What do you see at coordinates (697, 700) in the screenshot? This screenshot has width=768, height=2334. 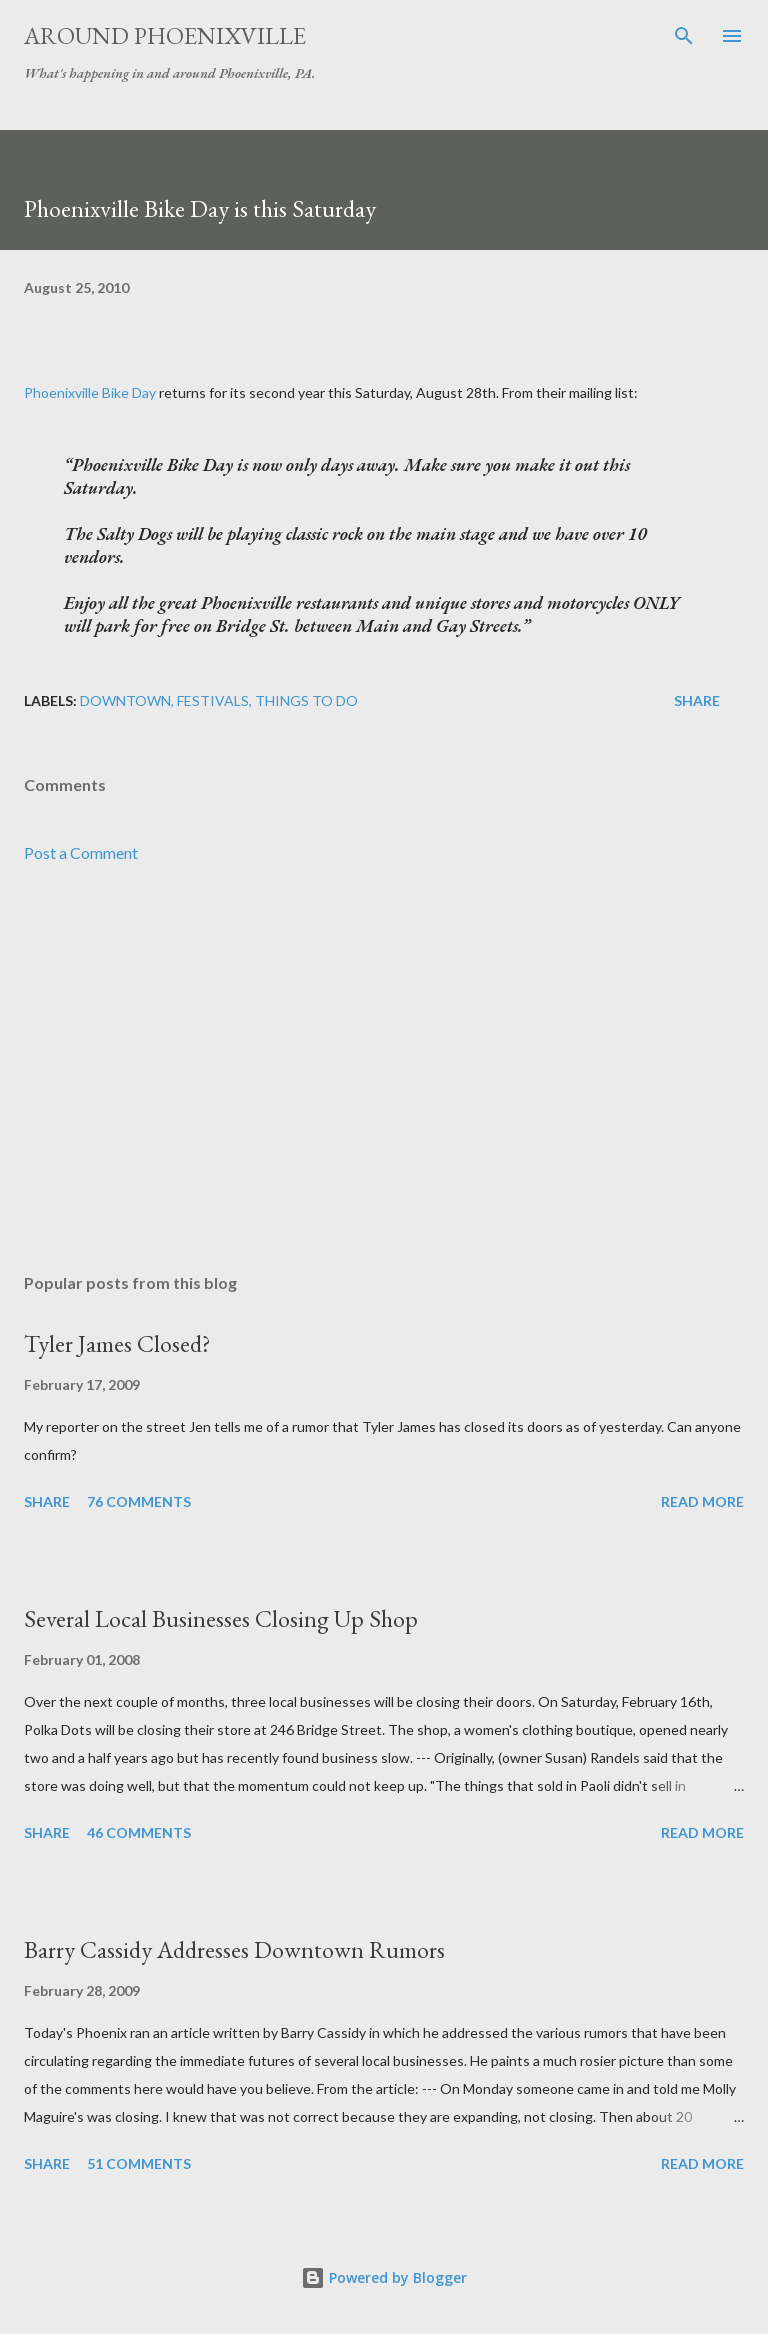 I see `Share [button]` at bounding box center [697, 700].